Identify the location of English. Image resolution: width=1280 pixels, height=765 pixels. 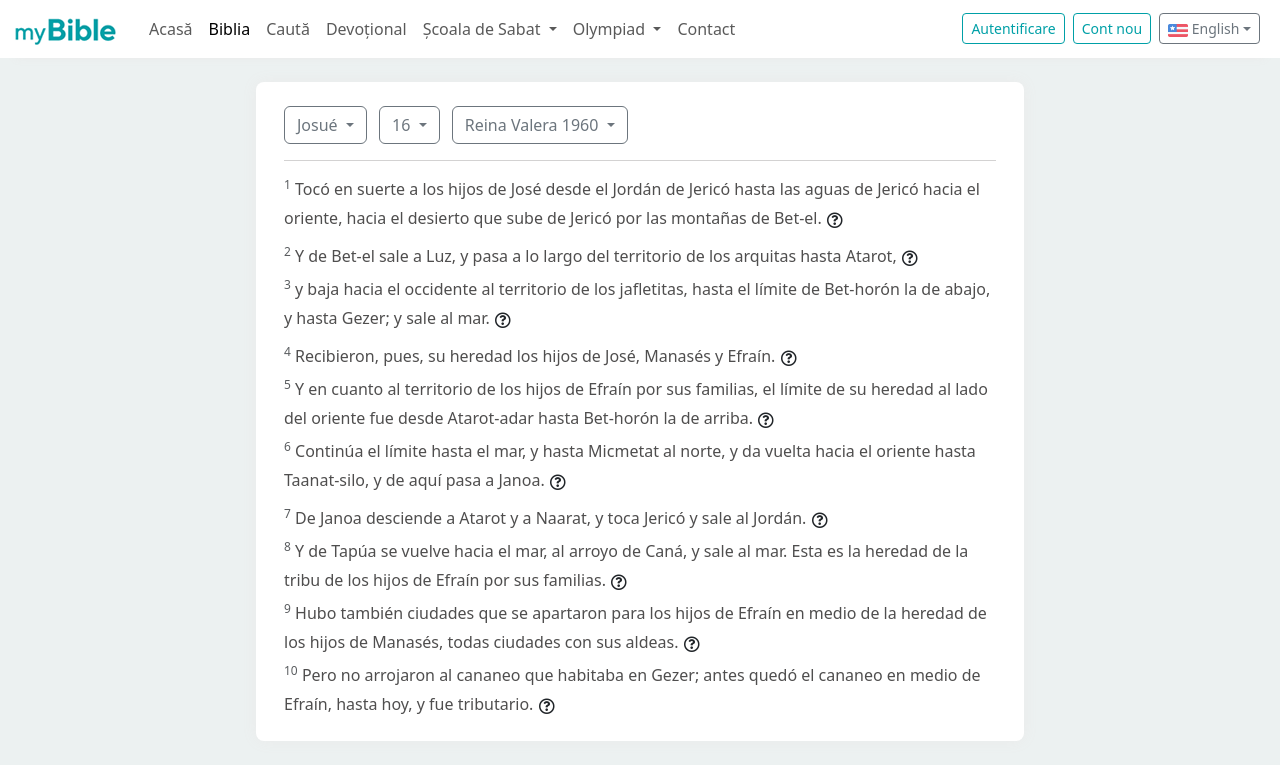
(1203, 28).